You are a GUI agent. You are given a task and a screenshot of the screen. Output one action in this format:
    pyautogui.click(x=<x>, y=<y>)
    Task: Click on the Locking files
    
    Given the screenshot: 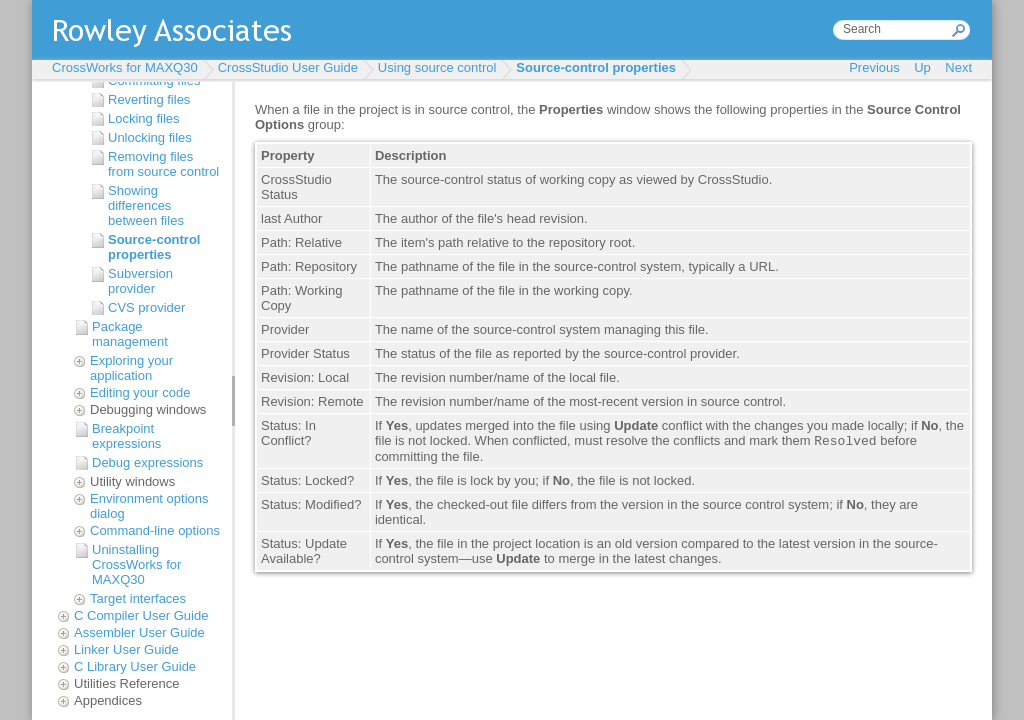 What is the action you would take?
    pyautogui.click(x=144, y=118)
    